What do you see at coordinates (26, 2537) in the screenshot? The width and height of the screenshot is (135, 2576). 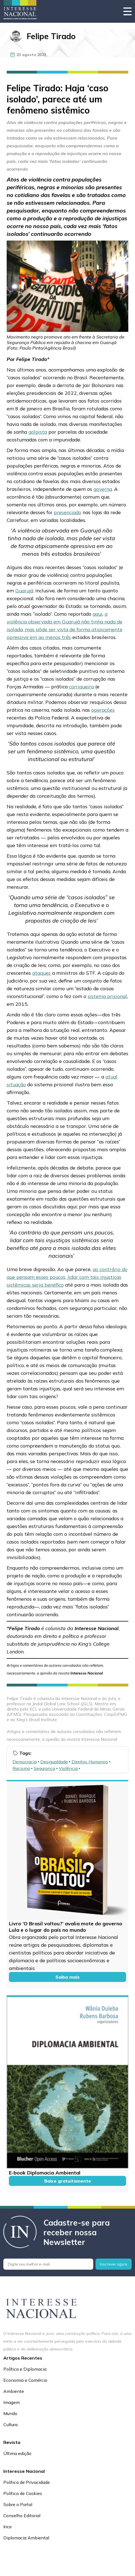 I see `Diplomacia Ambiental` at bounding box center [26, 2537].